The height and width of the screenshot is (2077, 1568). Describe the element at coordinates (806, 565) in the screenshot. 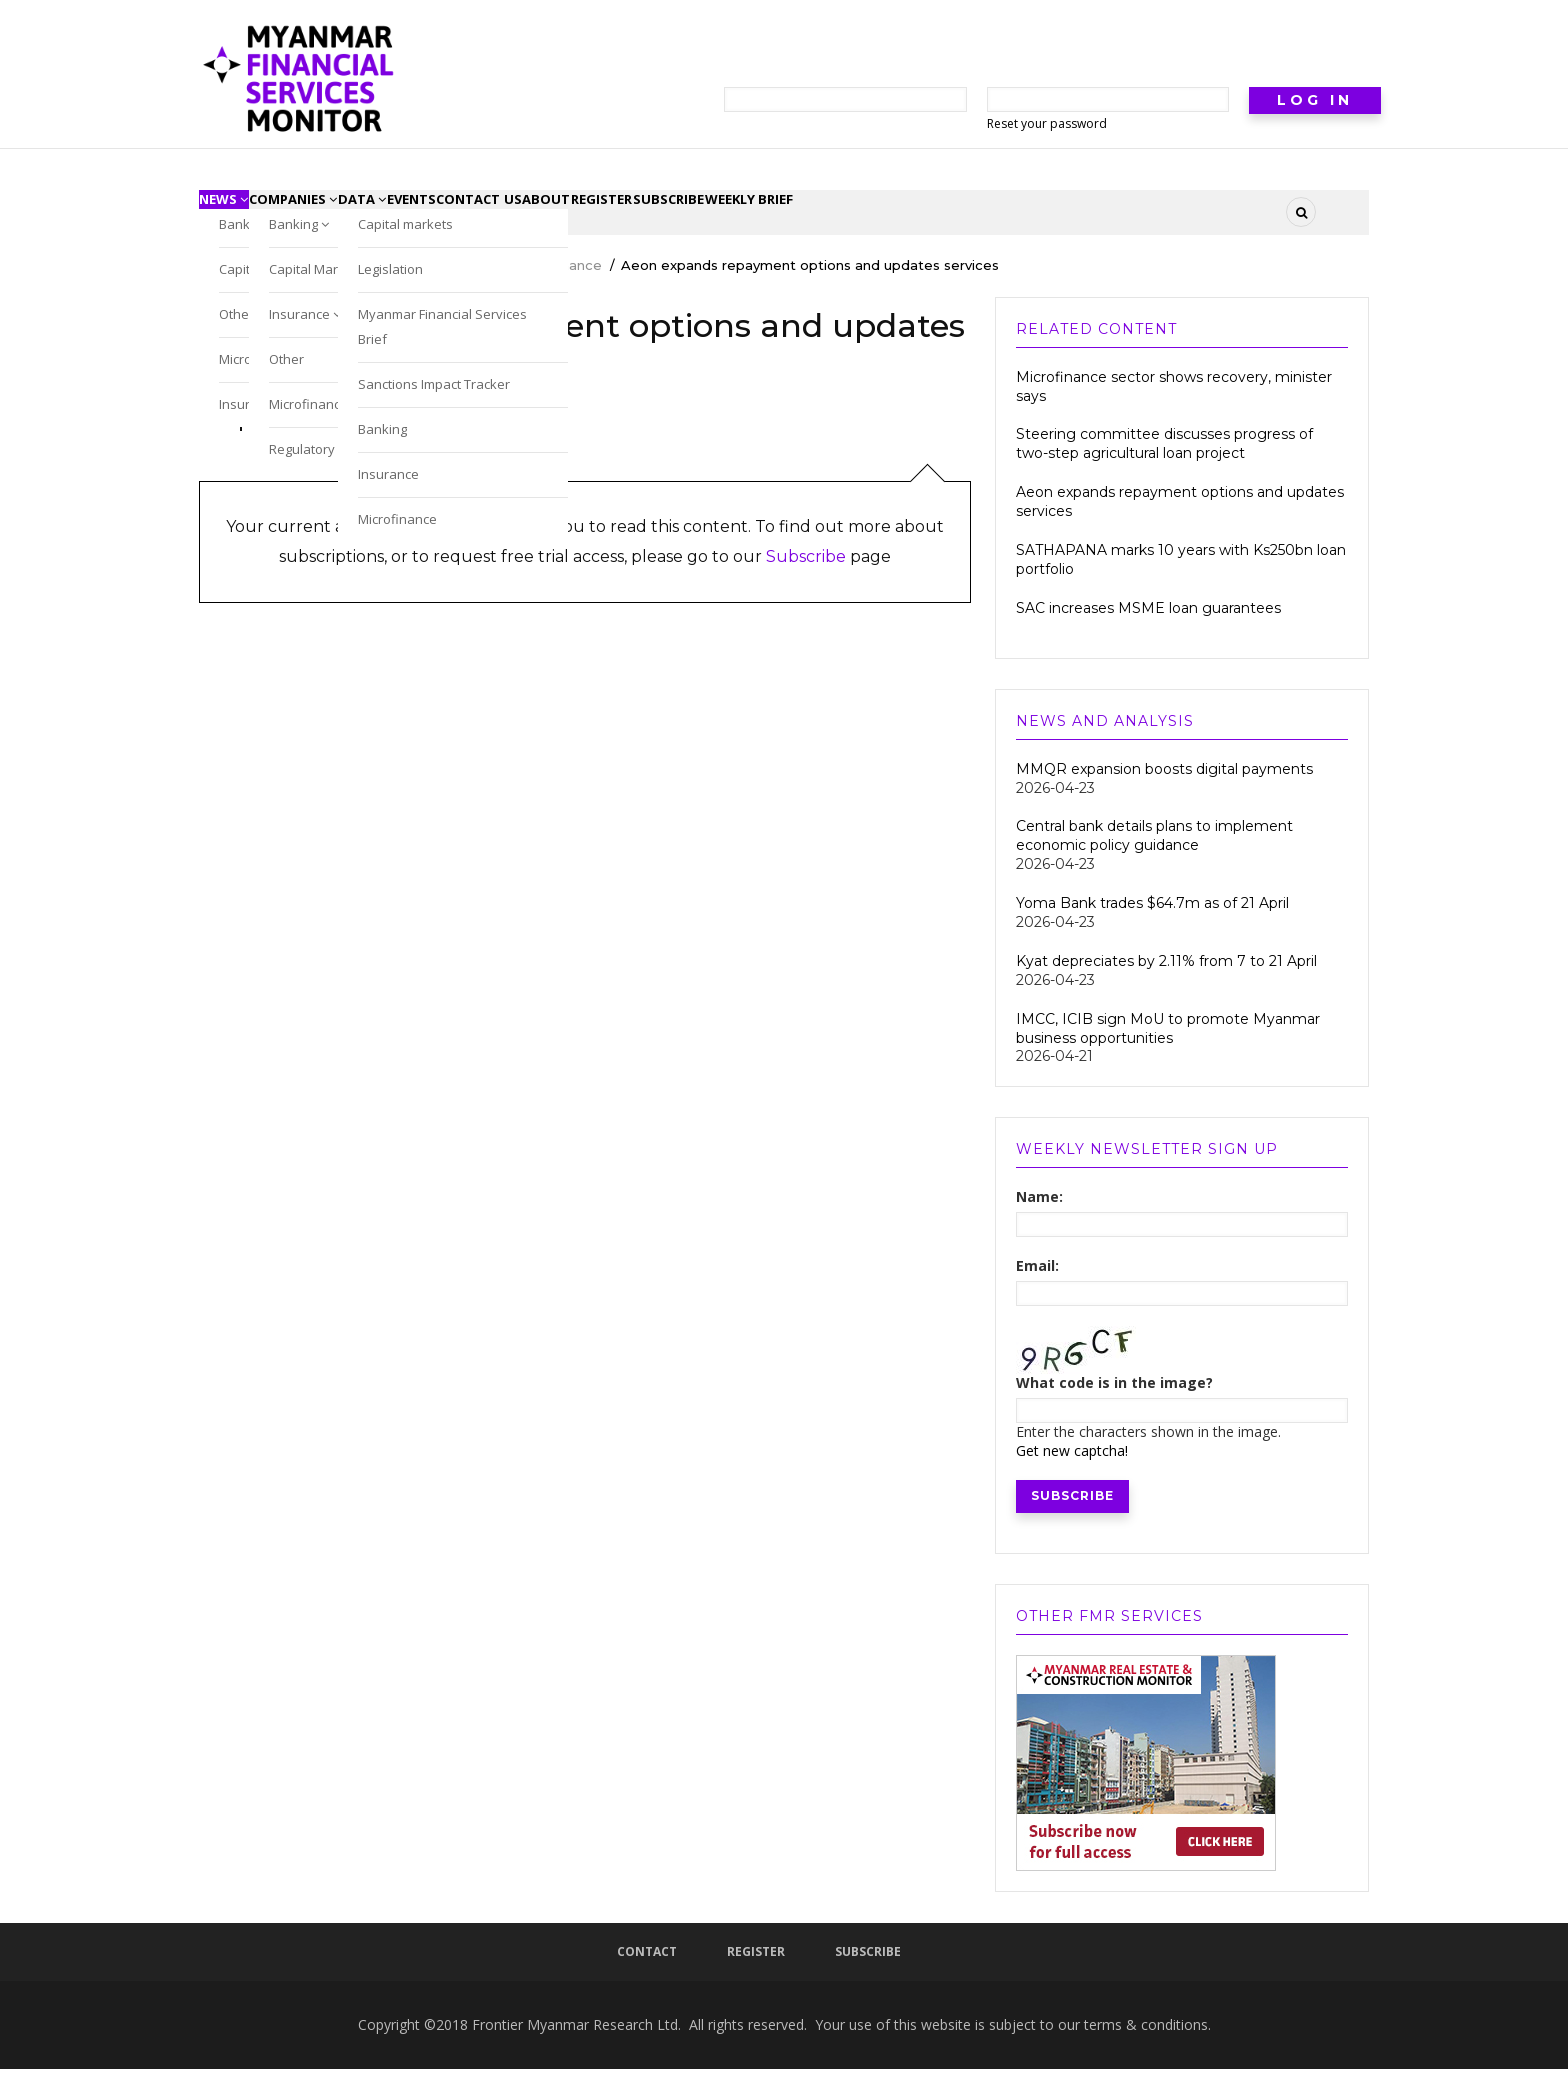

I see `Subscribe` at that location.